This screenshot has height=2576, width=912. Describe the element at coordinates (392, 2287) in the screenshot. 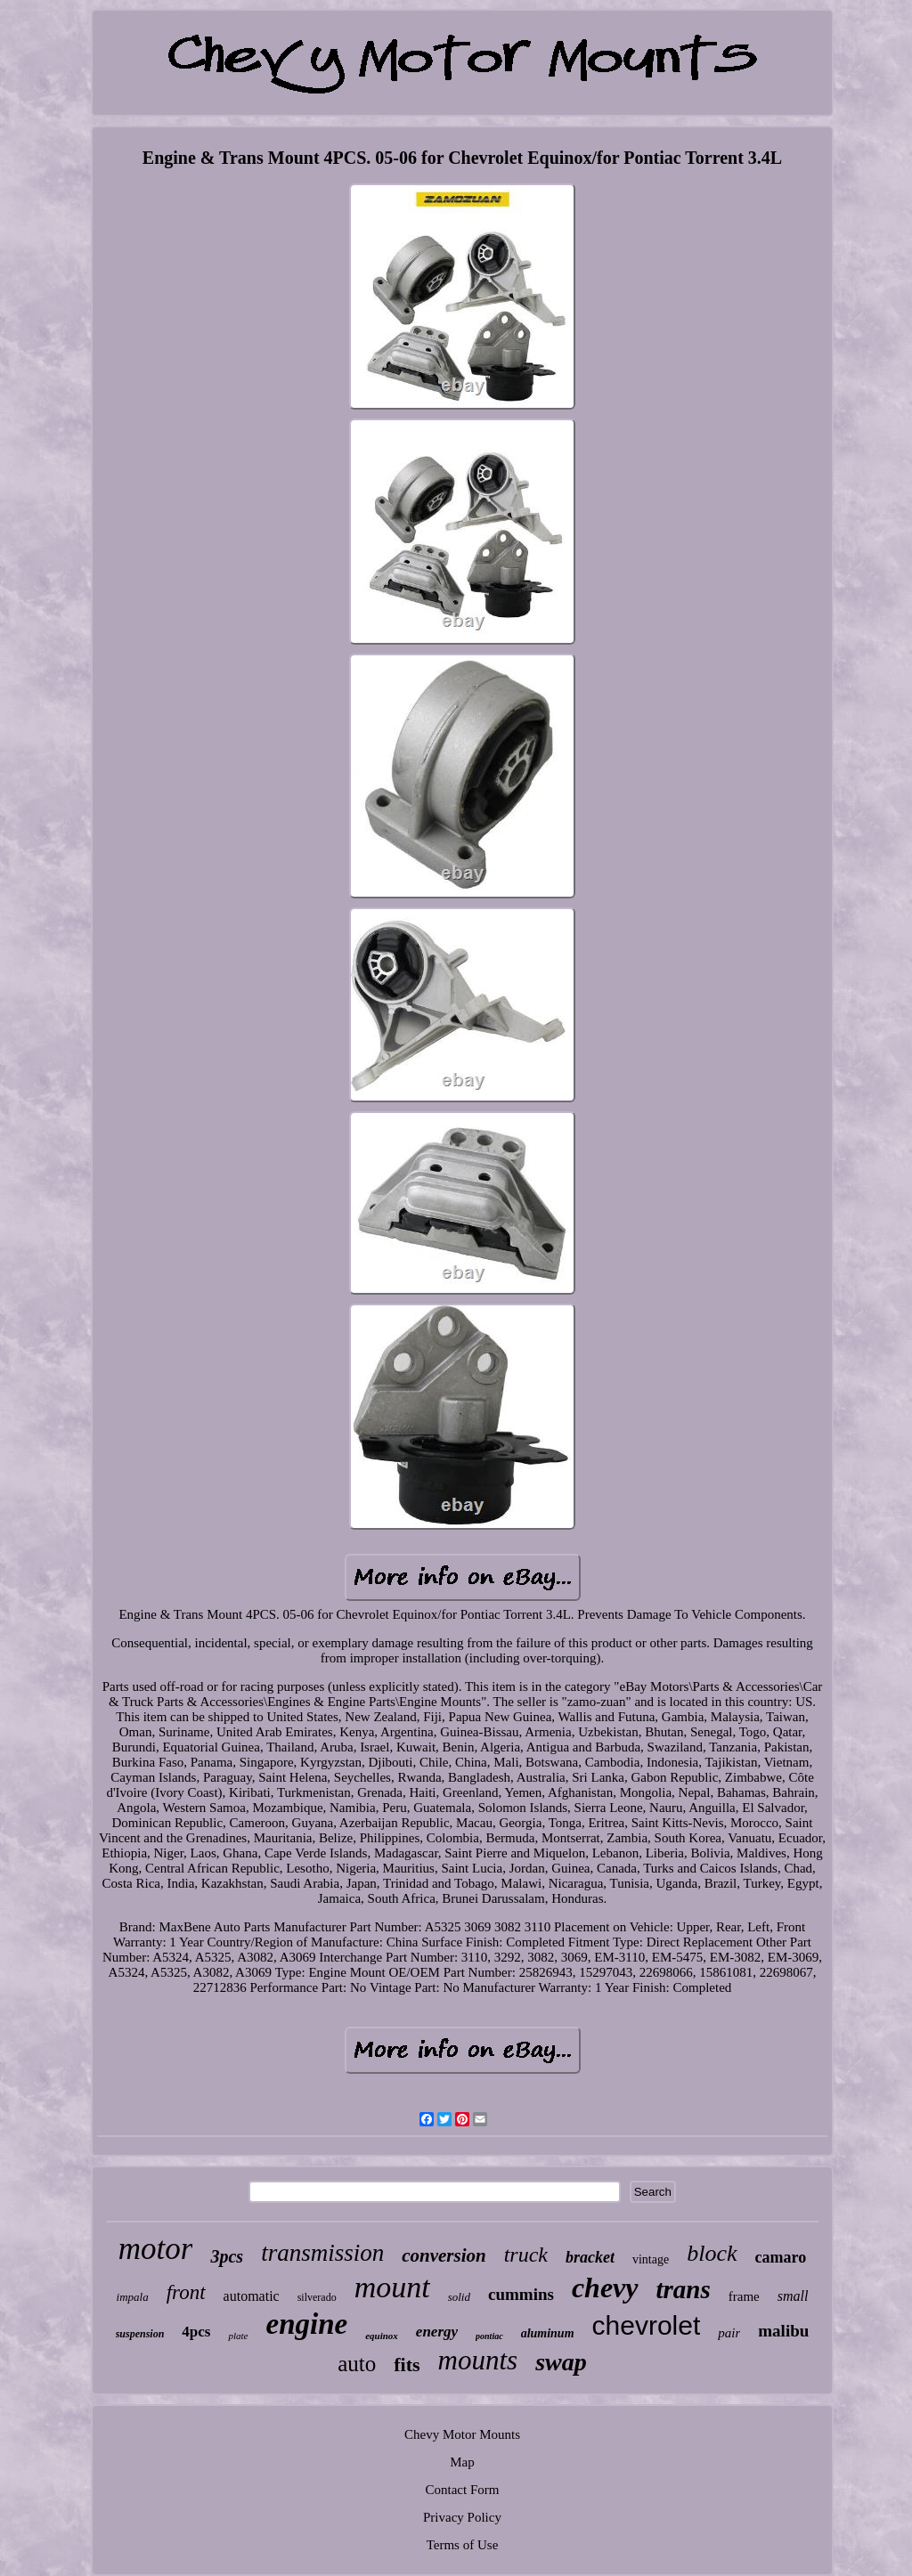

I see `mount` at that location.